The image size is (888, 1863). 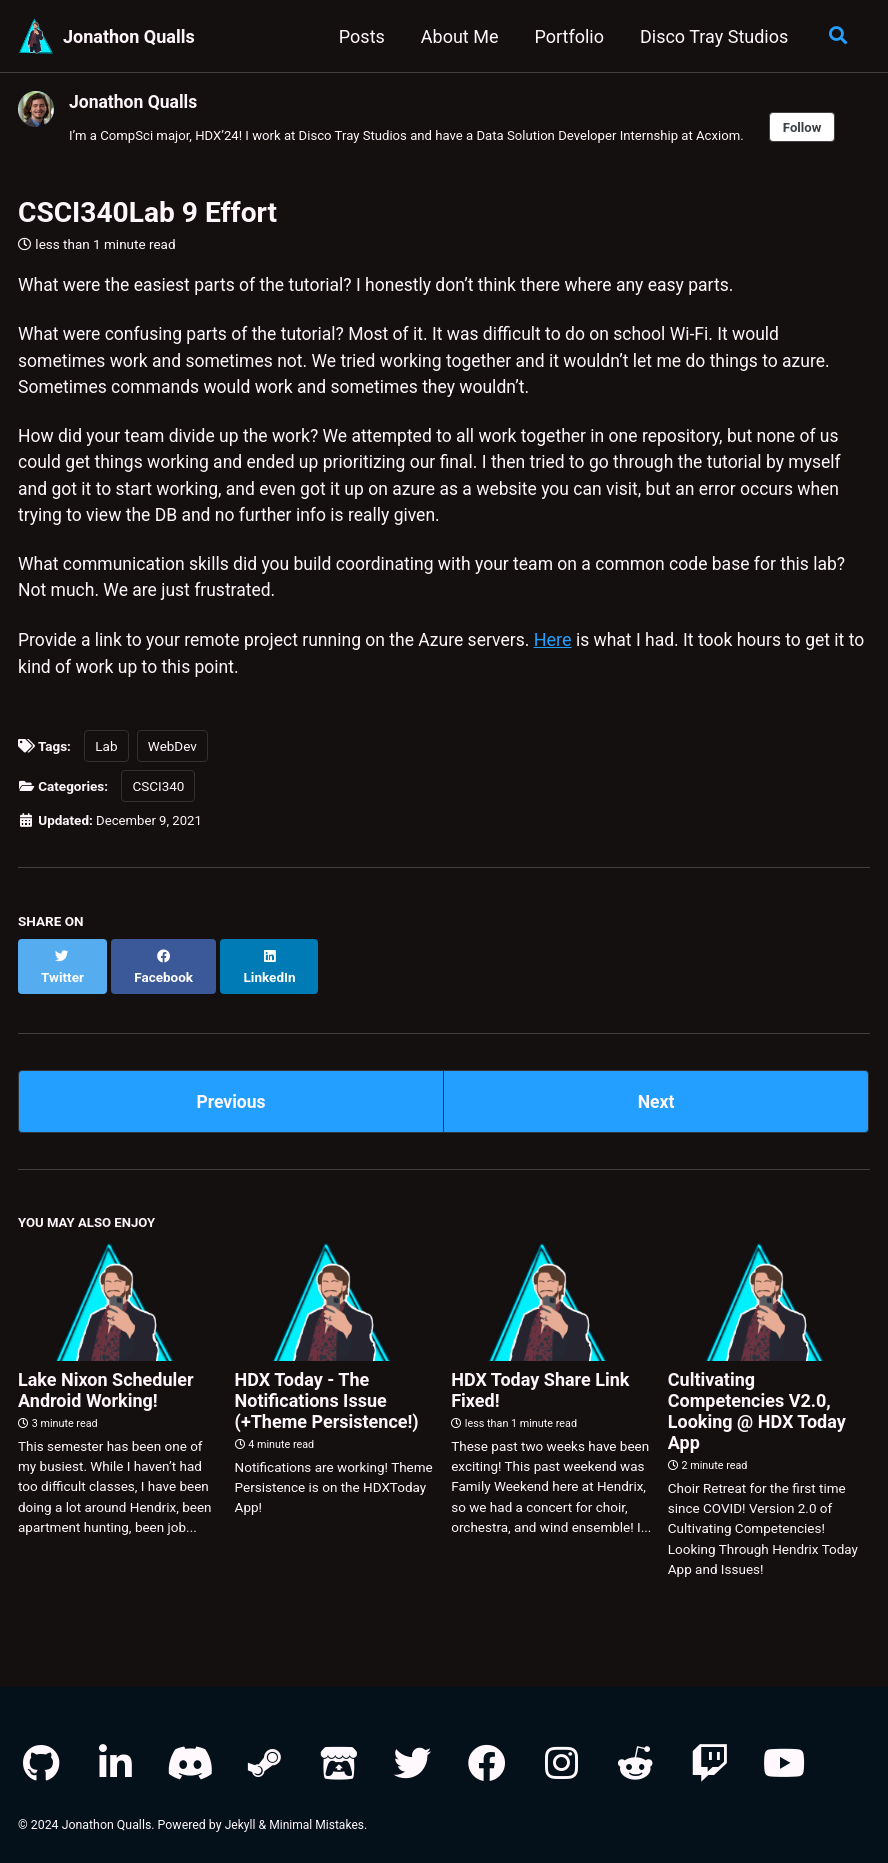 I want to click on Previous, so click(x=231, y=1092).